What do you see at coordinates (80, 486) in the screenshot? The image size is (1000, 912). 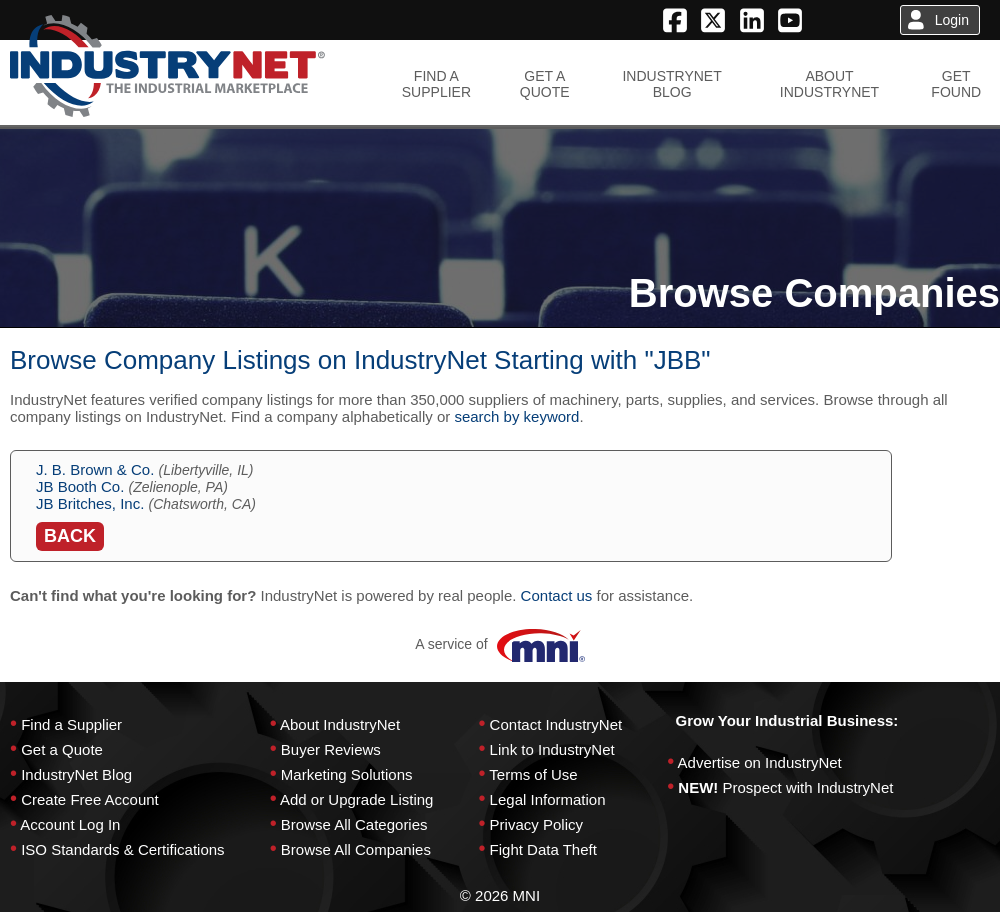 I see `JB Booth Co.` at bounding box center [80, 486].